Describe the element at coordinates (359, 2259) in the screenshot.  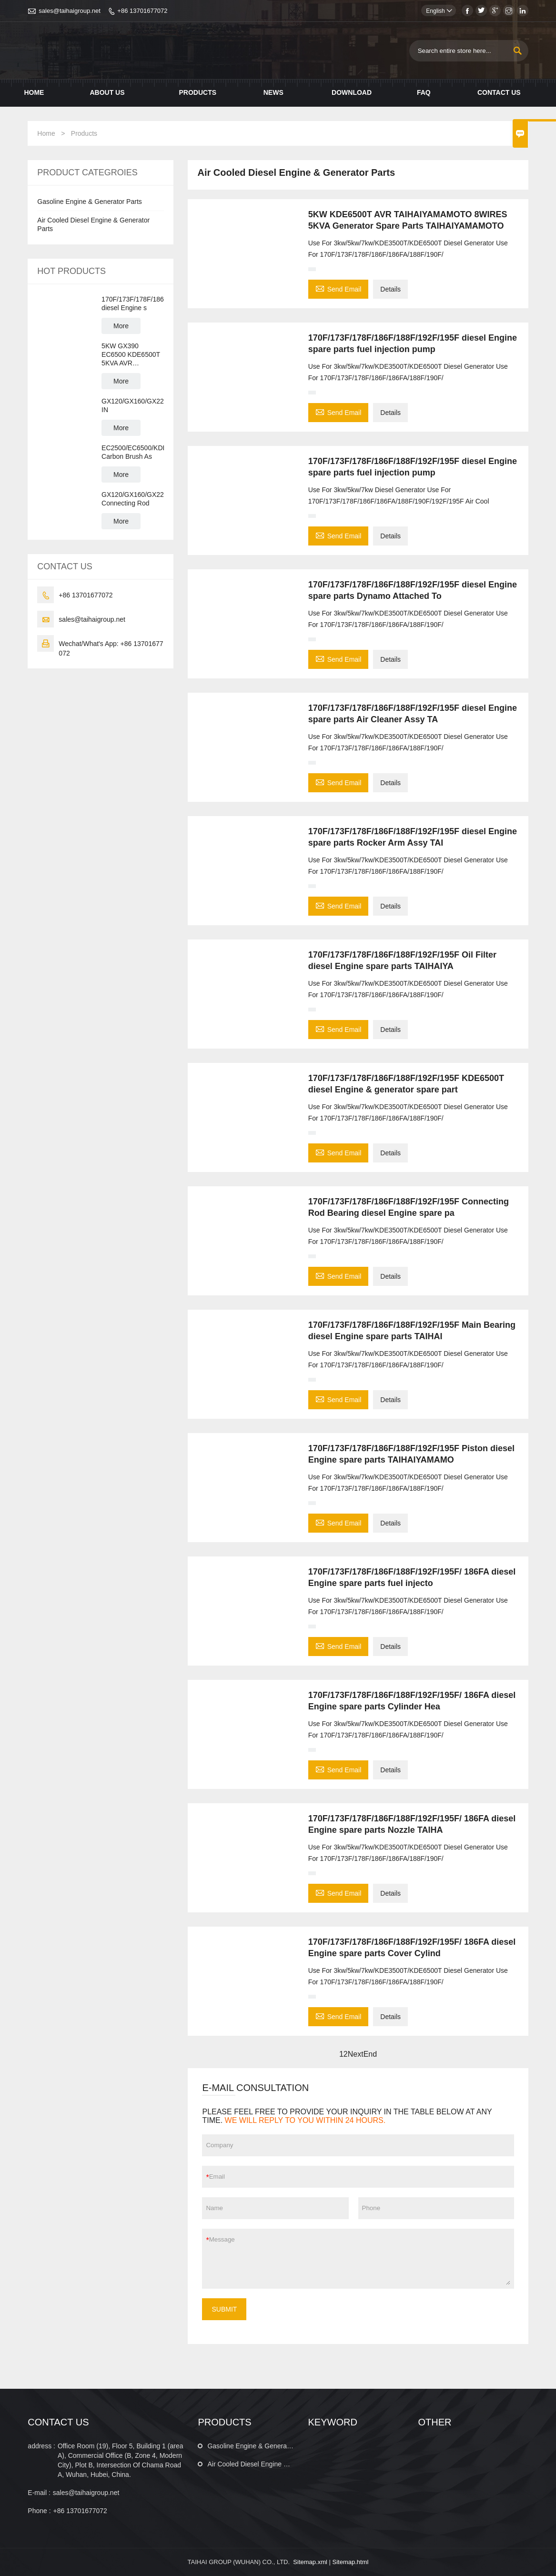
I see `Message` at that location.